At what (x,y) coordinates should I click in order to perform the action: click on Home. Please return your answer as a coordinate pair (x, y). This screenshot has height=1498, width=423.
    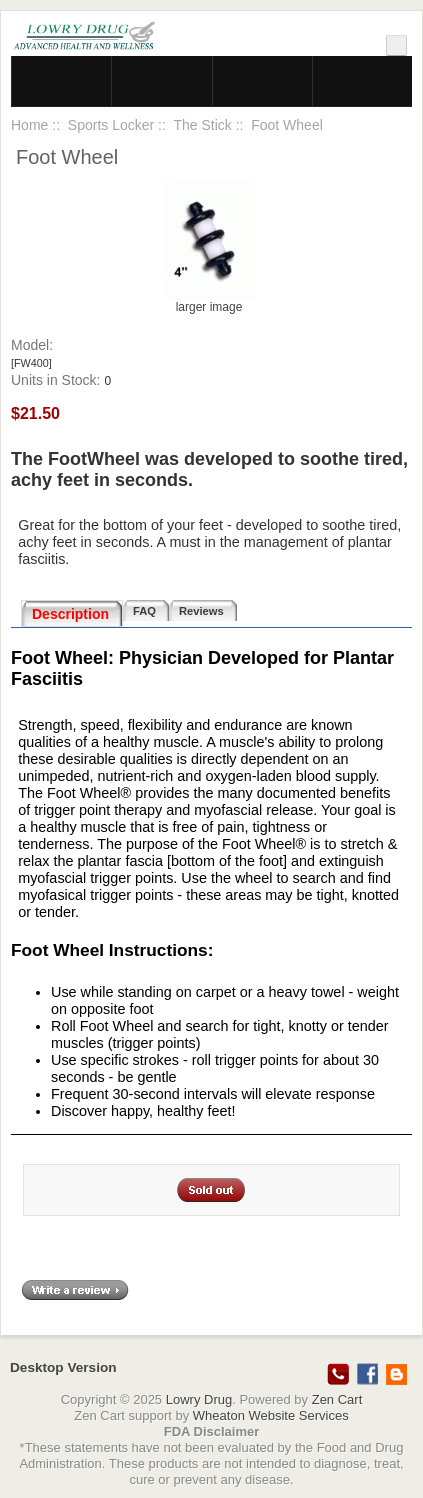
    Looking at the image, I should click on (29, 125).